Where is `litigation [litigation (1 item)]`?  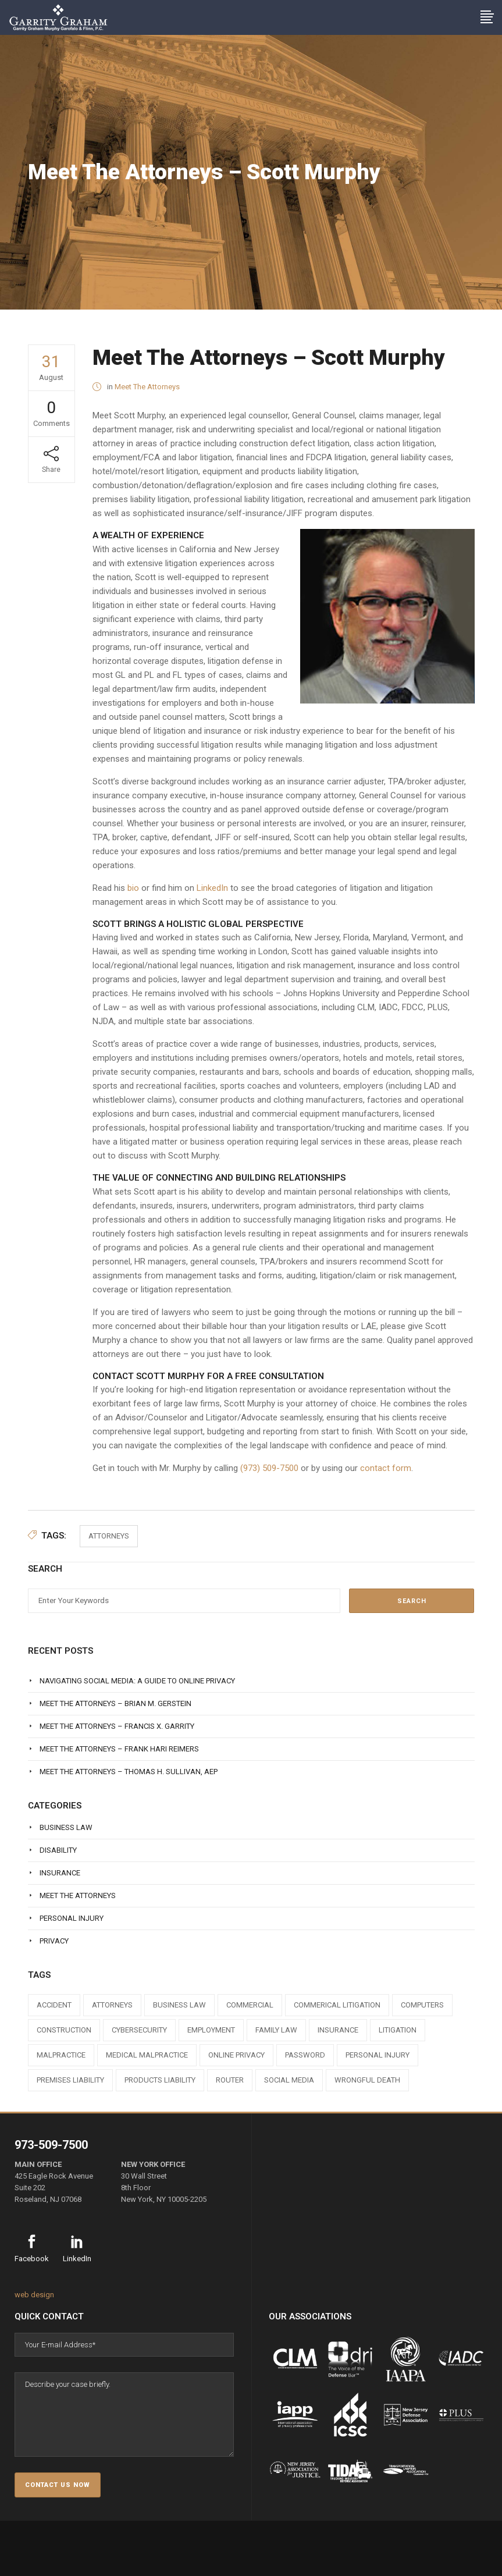 litigation [litigation (1 item)] is located at coordinates (397, 2030).